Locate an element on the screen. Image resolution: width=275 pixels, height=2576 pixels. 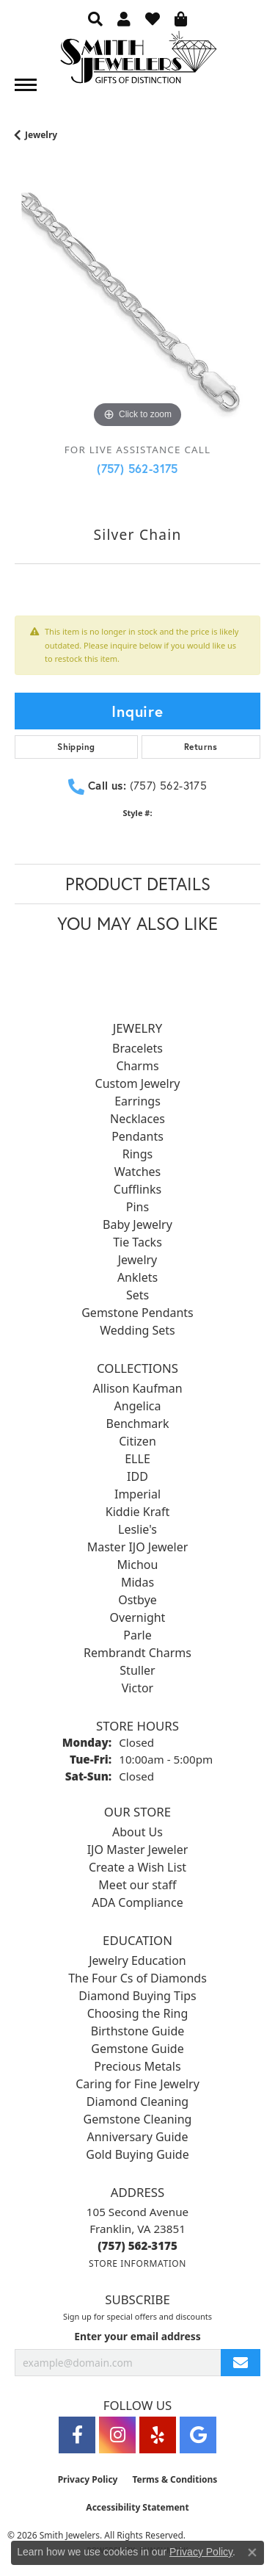
(757) 562-3175 is located at coordinates (137, 468).